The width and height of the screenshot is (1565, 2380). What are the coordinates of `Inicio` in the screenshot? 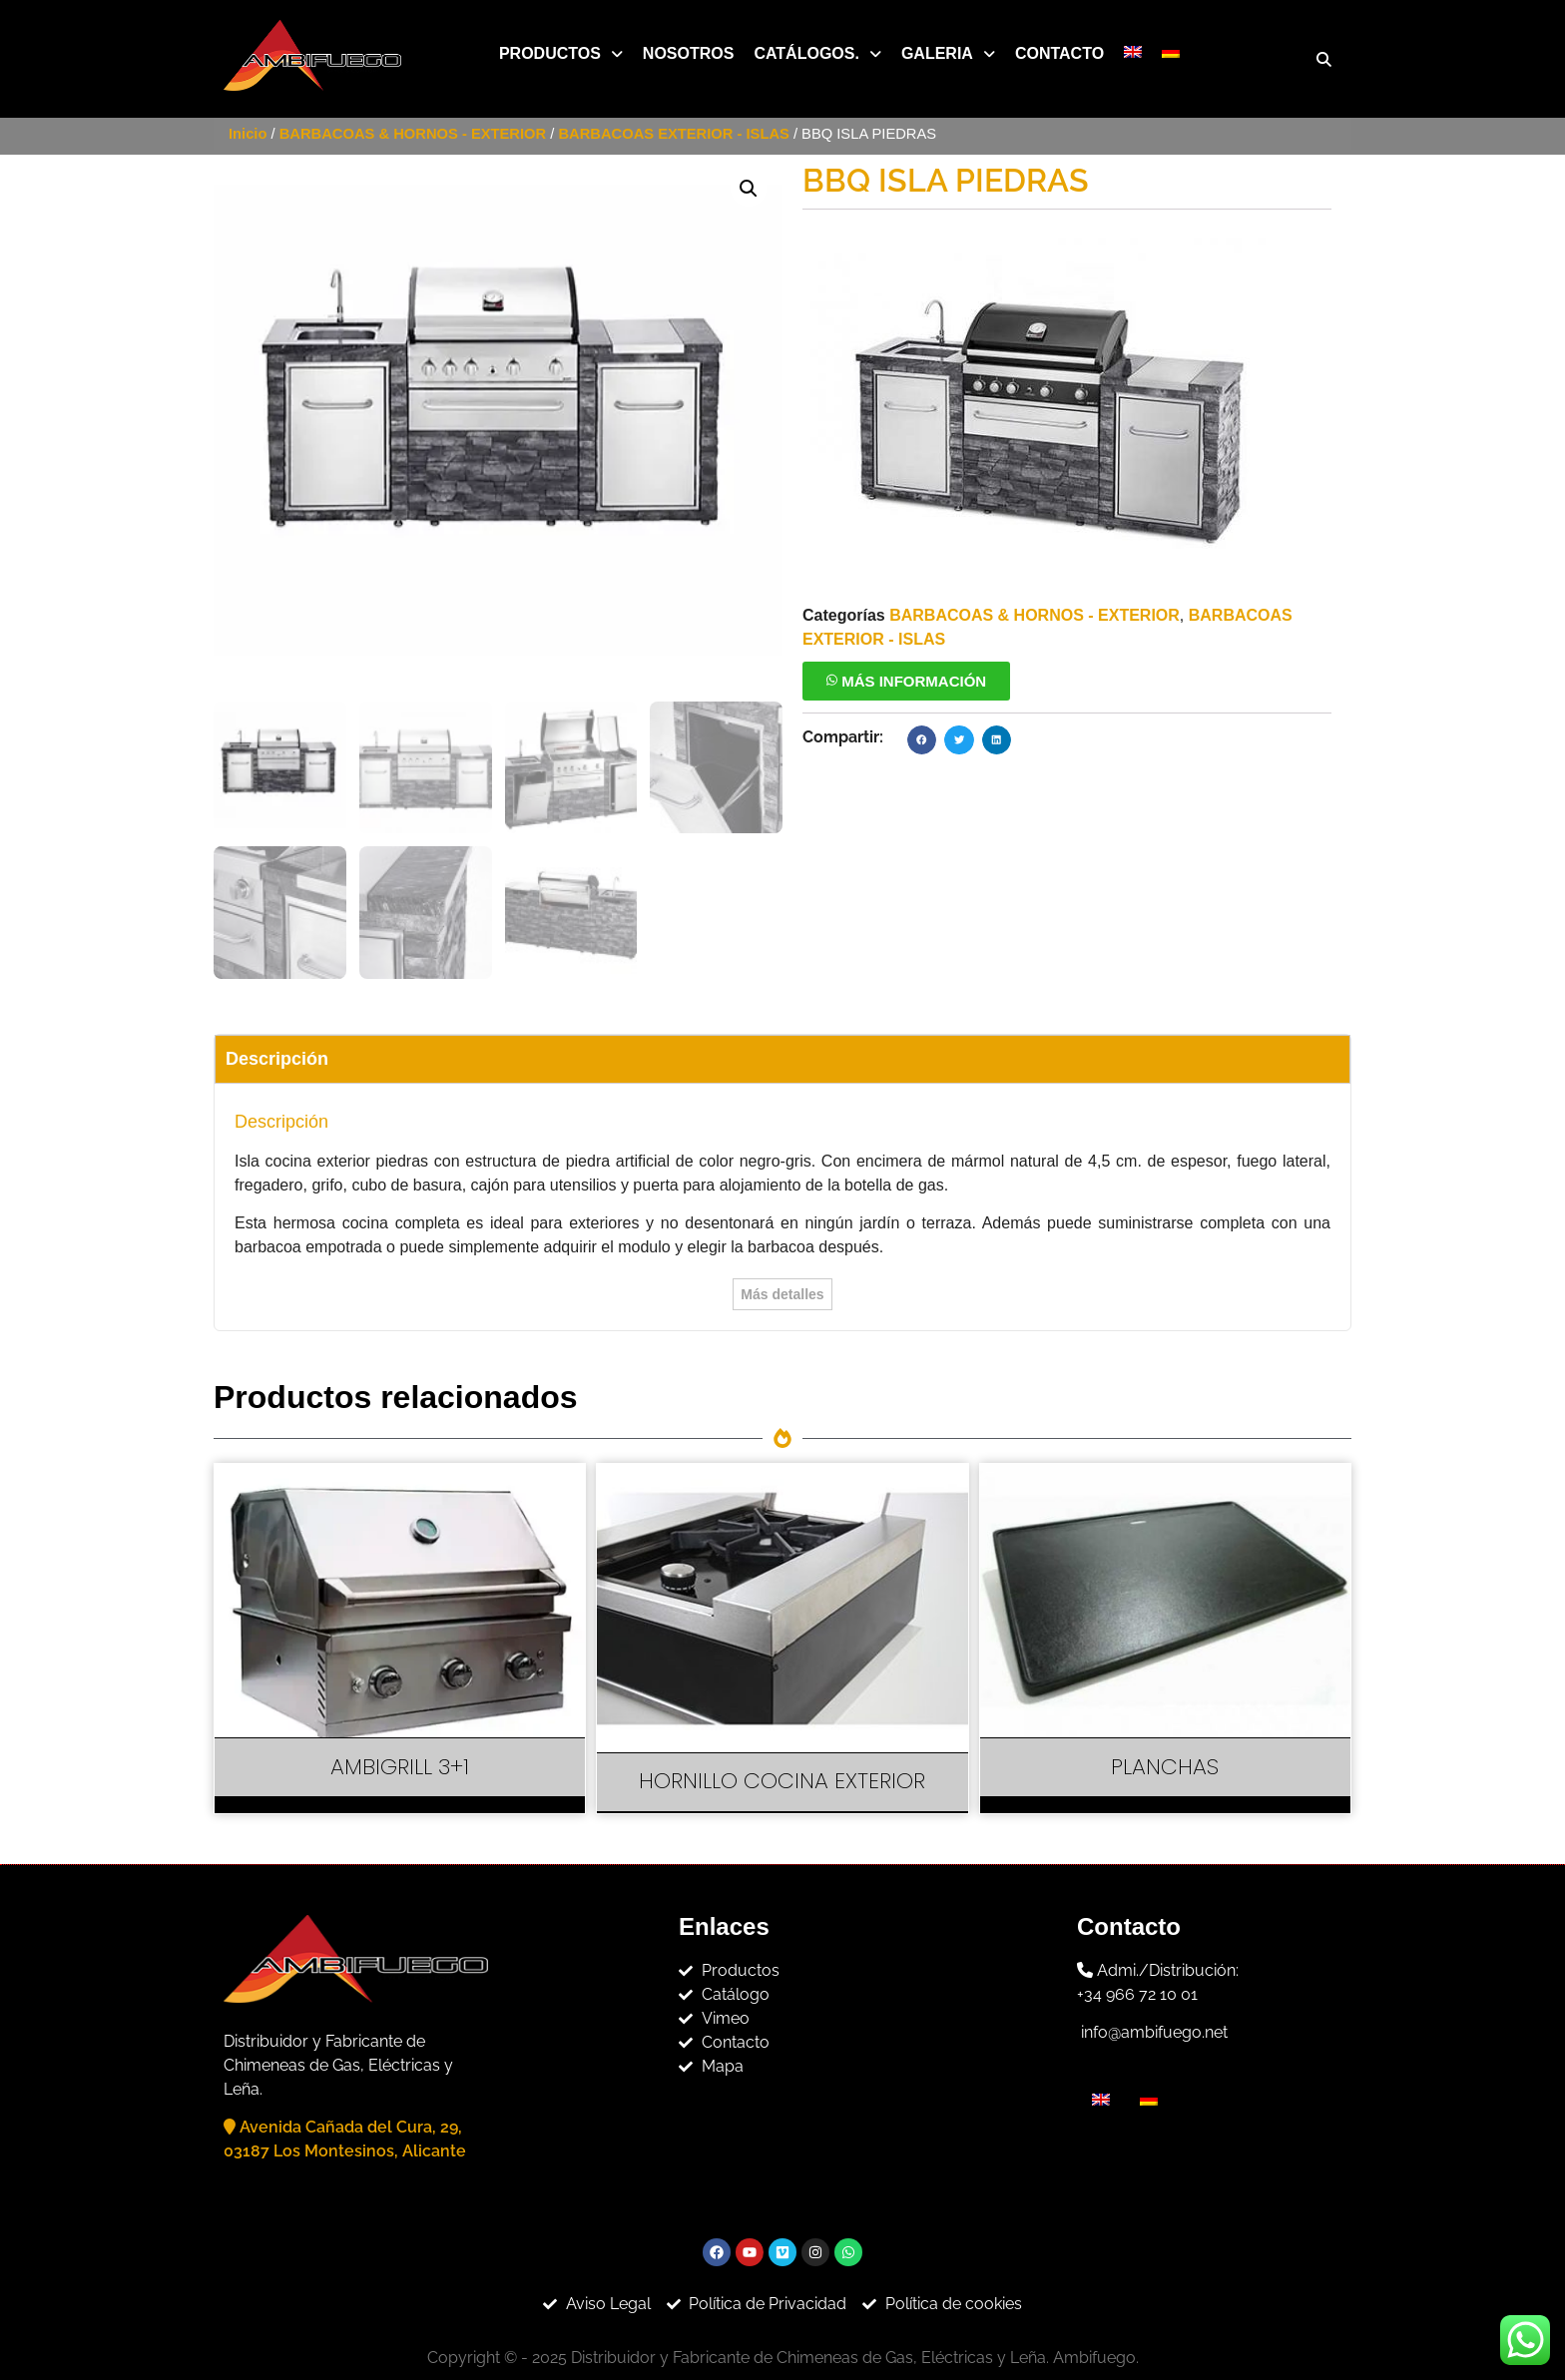 It's located at (247, 134).